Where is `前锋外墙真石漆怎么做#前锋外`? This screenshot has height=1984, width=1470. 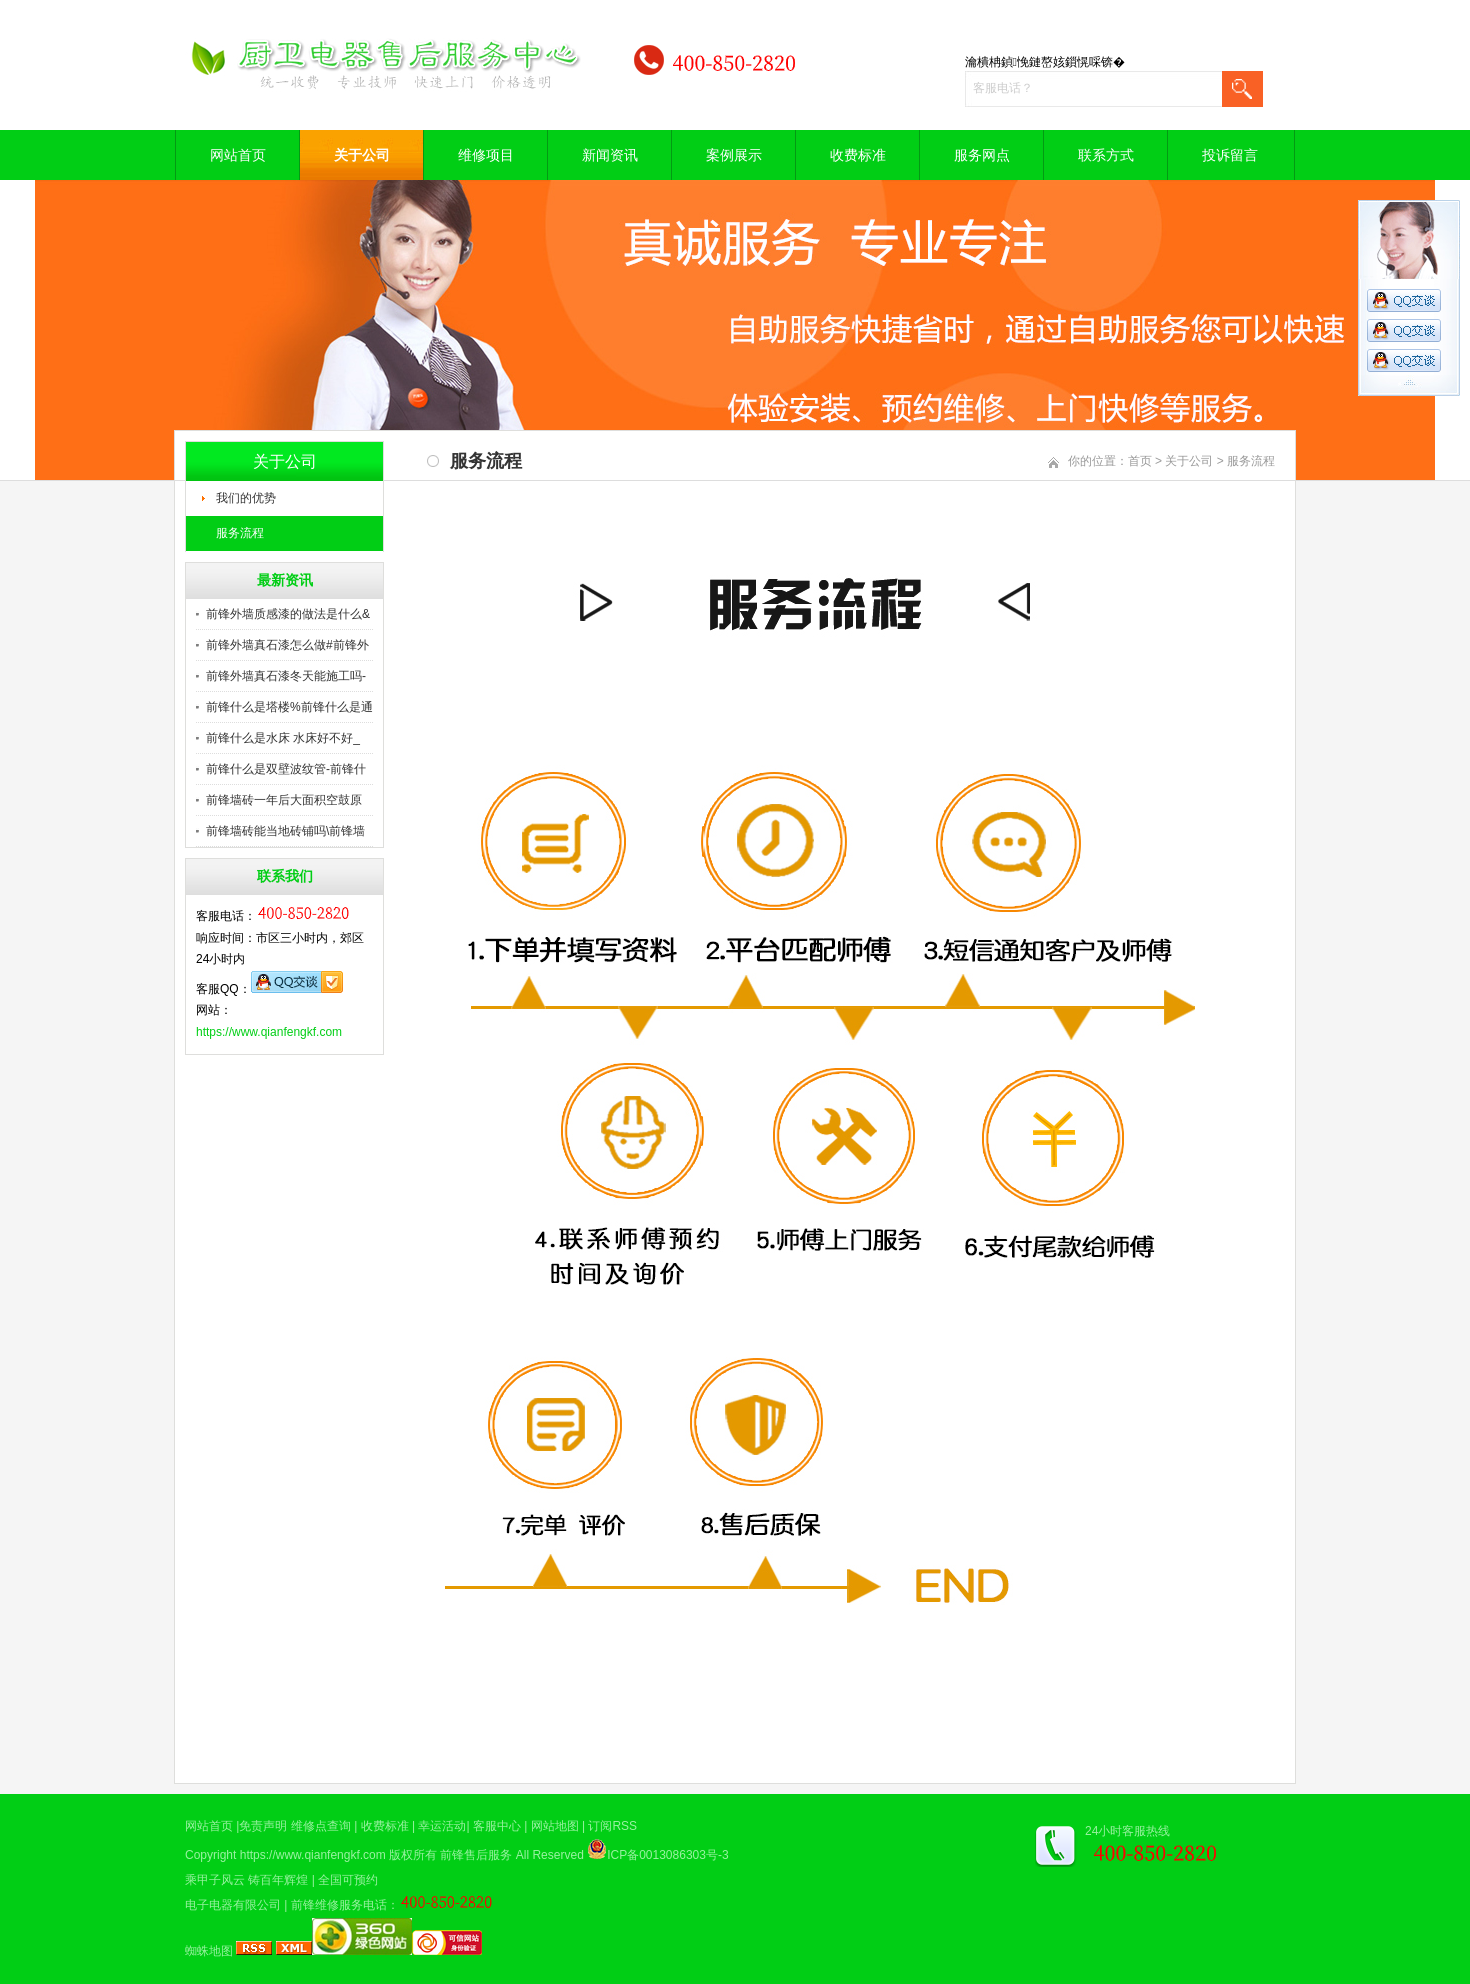
前锋外墙真石漆怎么做#前锋外 is located at coordinates (287, 645).